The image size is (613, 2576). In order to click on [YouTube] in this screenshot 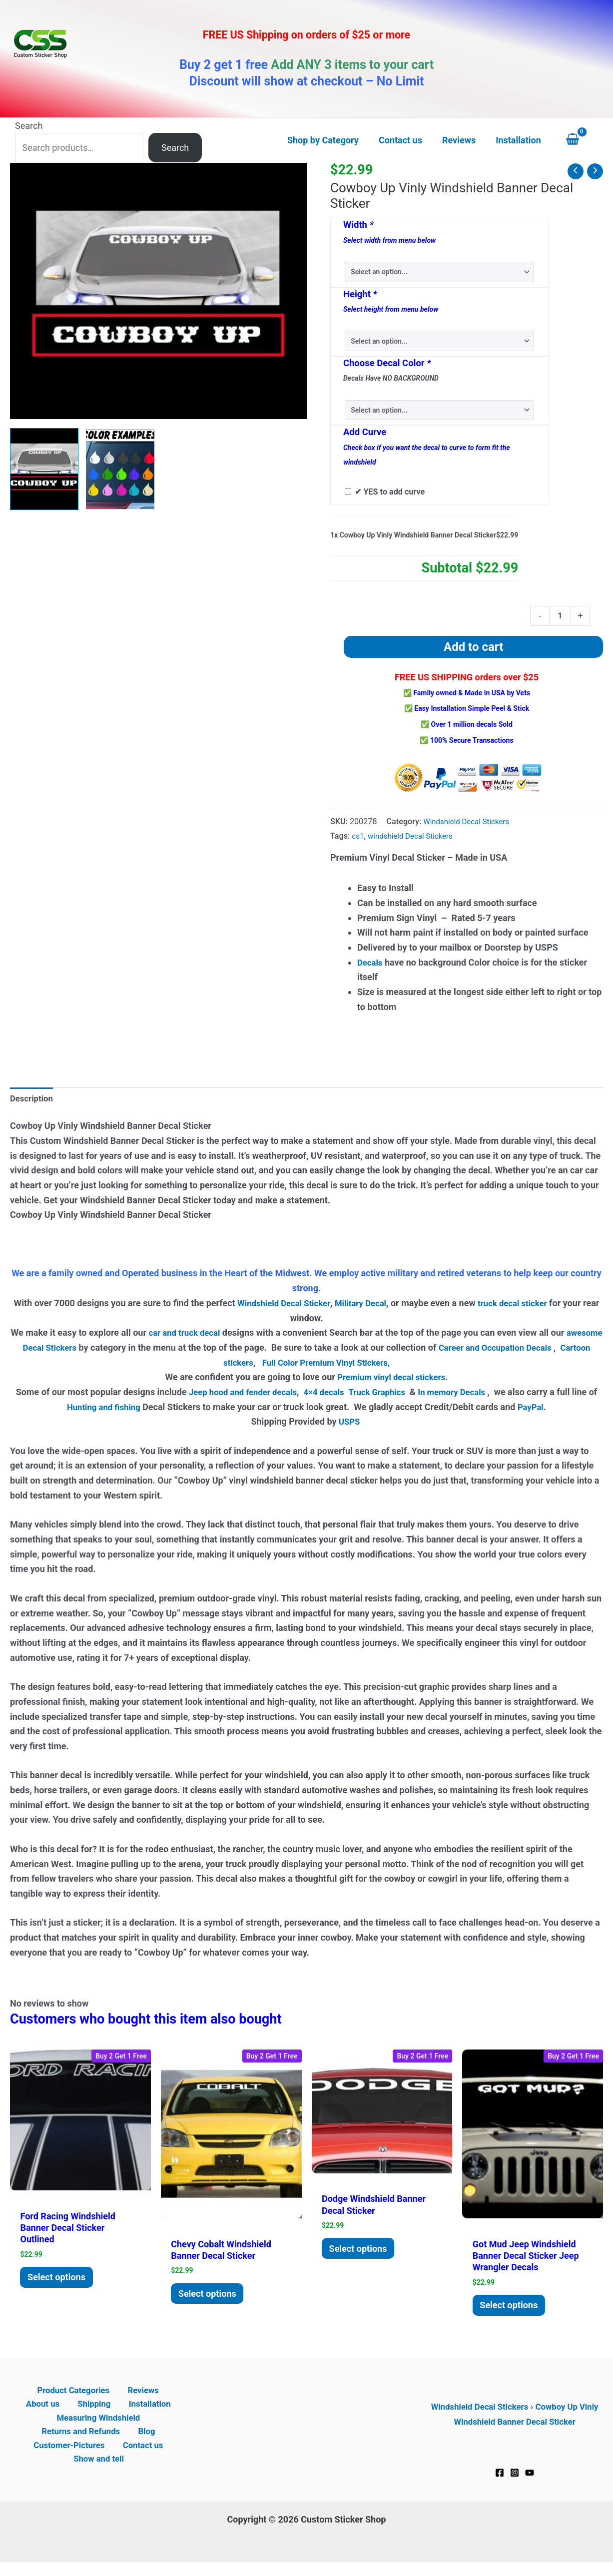, I will do `click(529, 2479)`.